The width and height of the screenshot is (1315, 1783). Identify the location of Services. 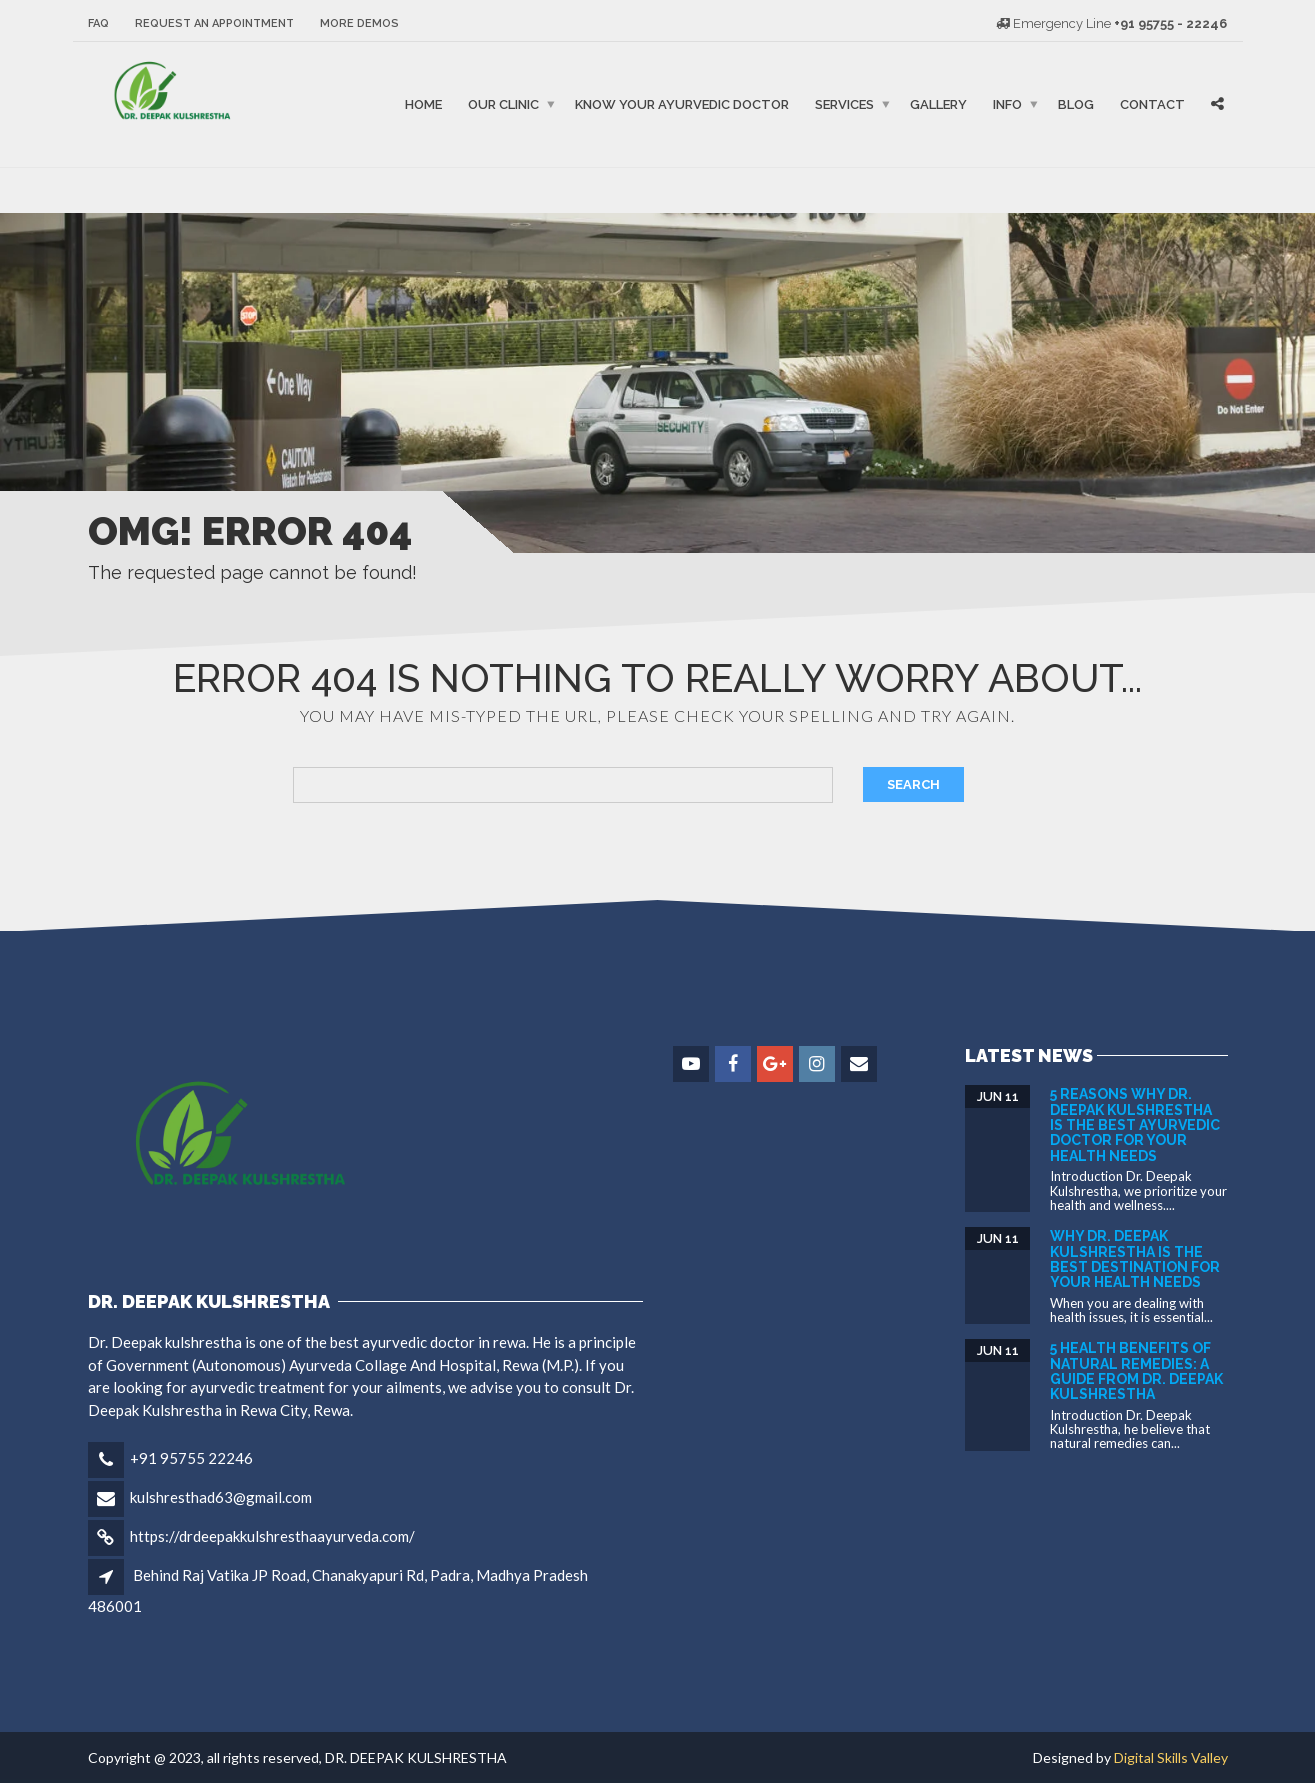
(844, 104).